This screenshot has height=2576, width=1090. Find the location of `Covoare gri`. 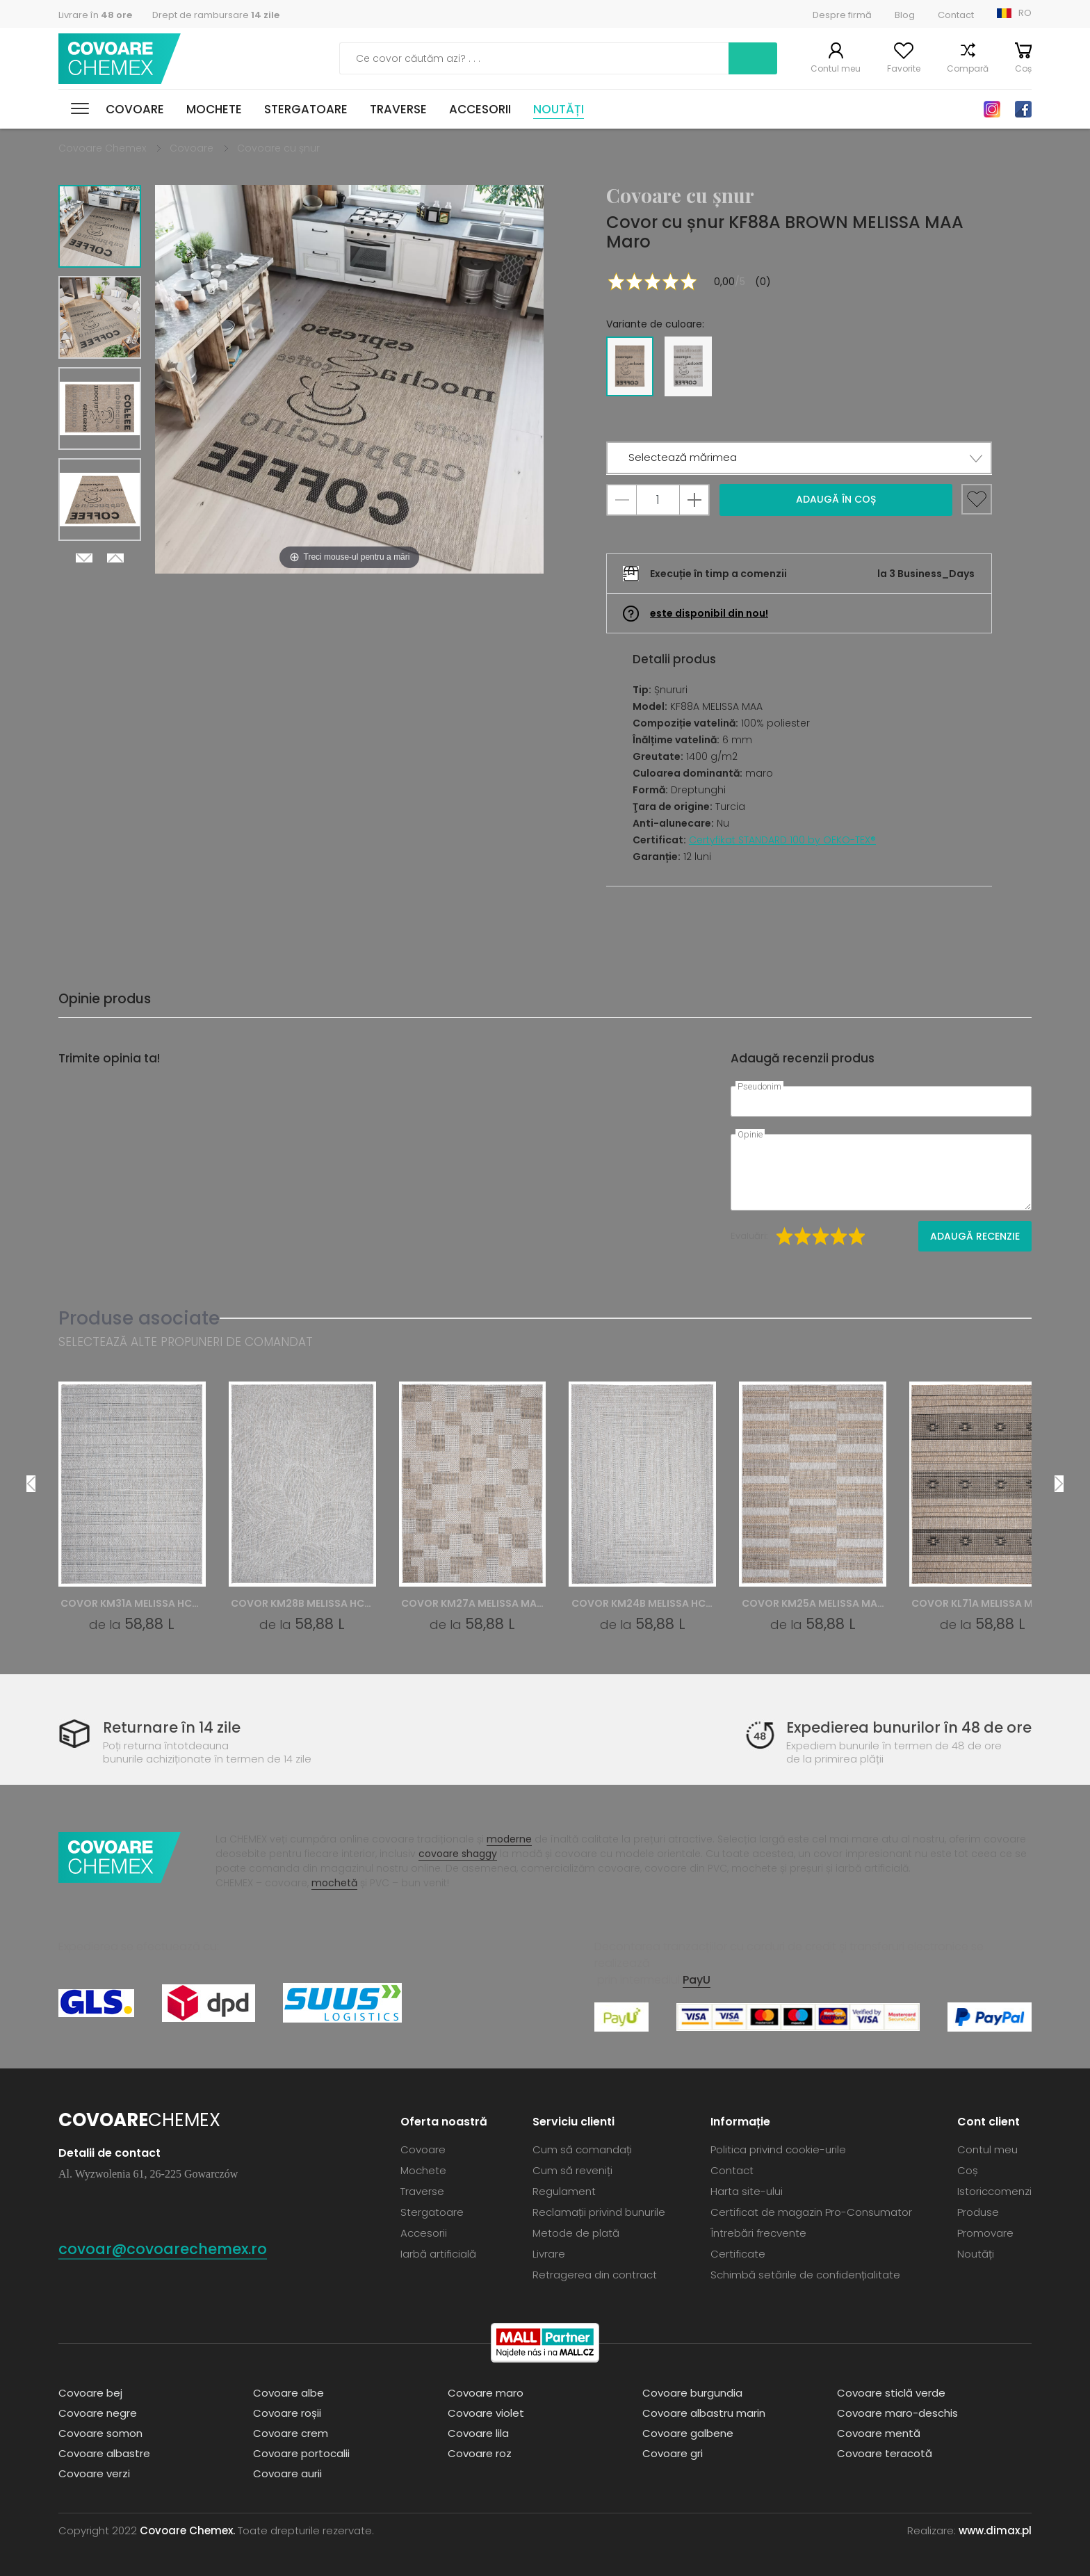

Covoare gri is located at coordinates (672, 2453).